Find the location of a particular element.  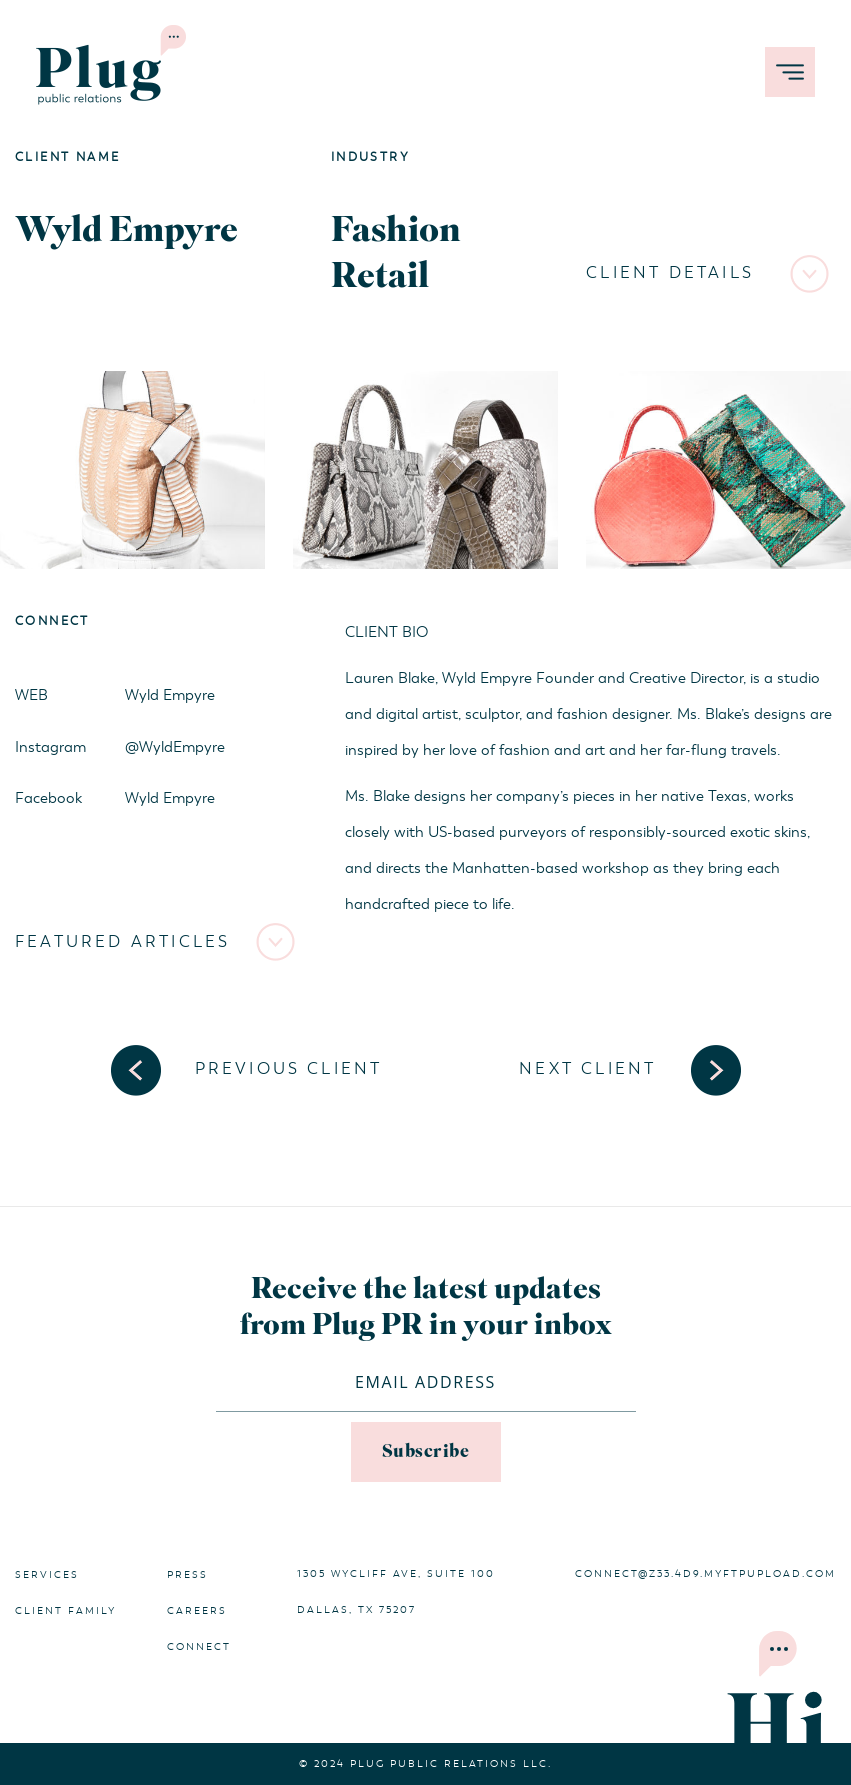

Careers is located at coordinates (197, 1611).